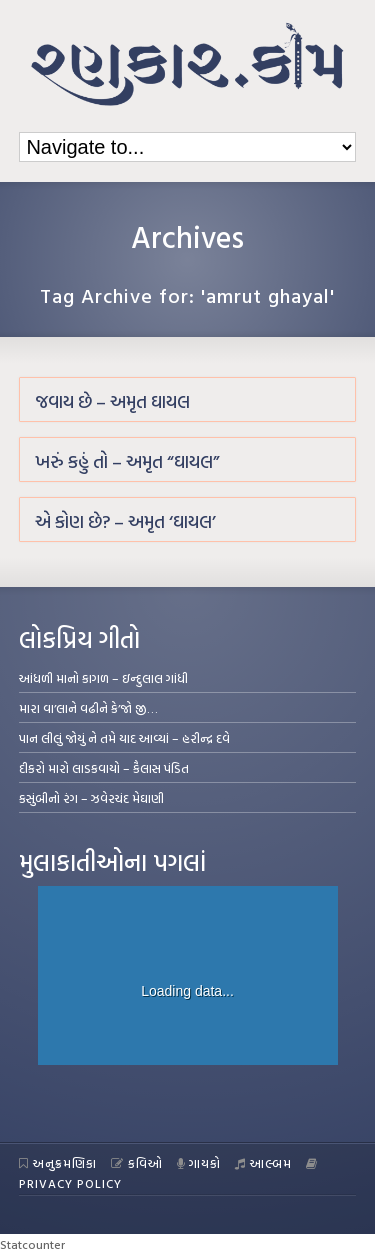  What do you see at coordinates (32, 1244) in the screenshot?
I see `Statcounter` at bounding box center [32, 1244].